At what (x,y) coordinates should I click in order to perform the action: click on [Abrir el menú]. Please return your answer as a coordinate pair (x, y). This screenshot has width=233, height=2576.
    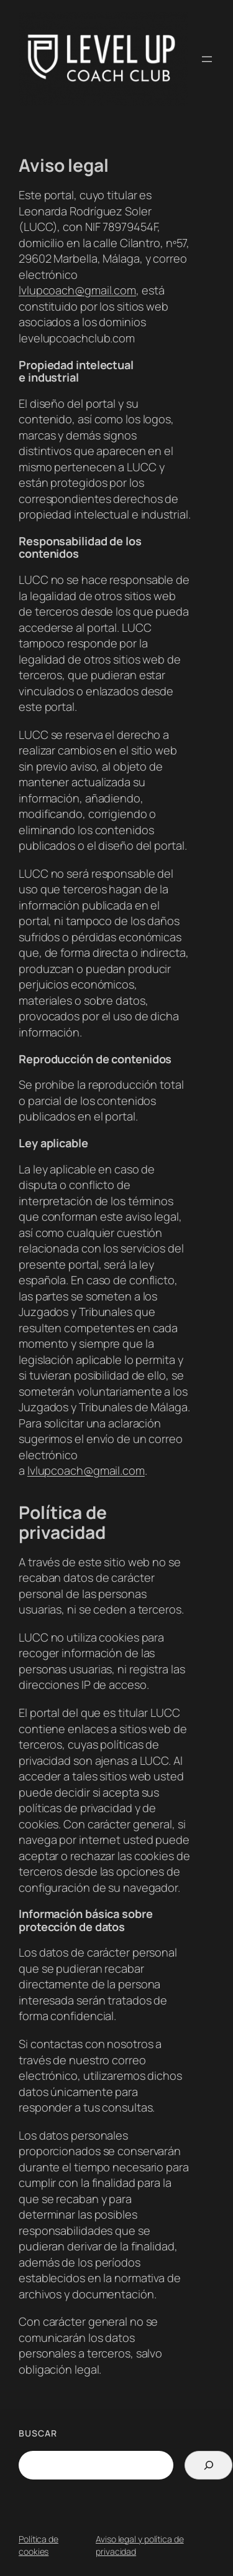
    Looking at the image, I should click on (206, 59).